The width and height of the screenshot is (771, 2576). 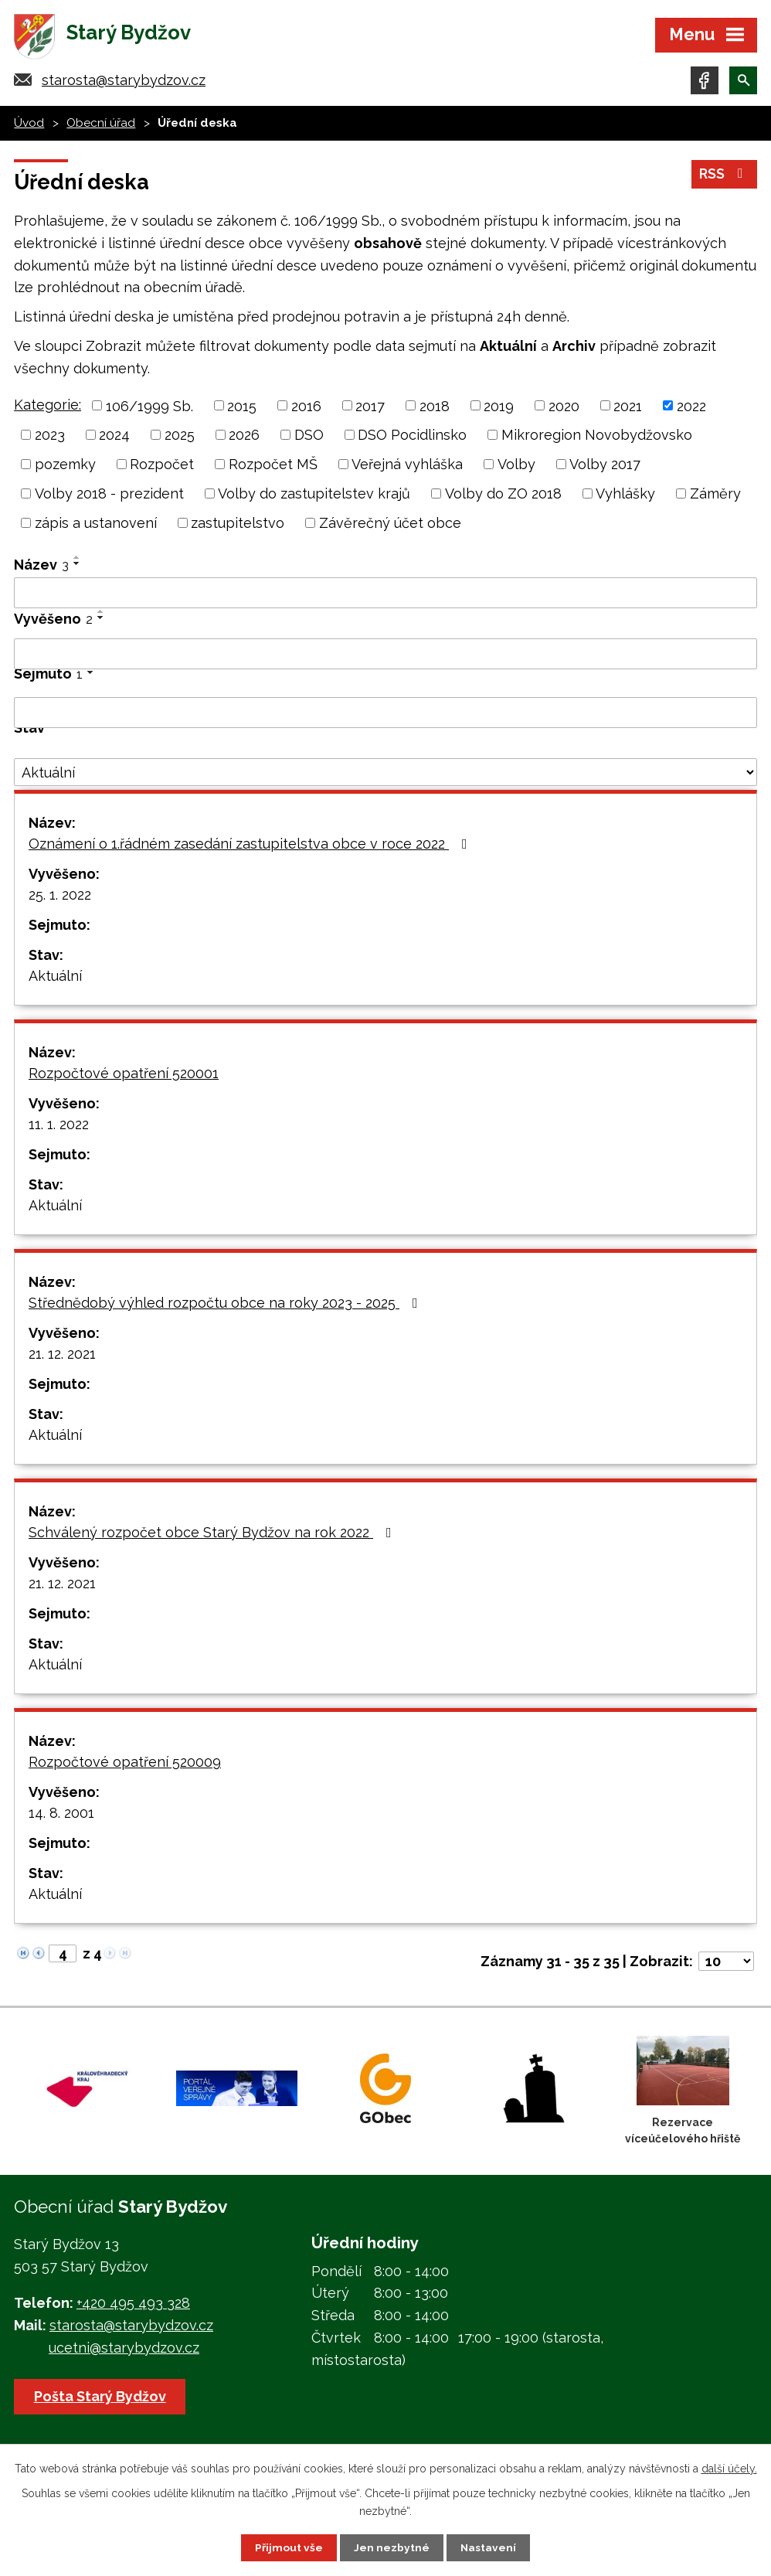 I want to click on Volby 2017, so click(x=604, y=467).